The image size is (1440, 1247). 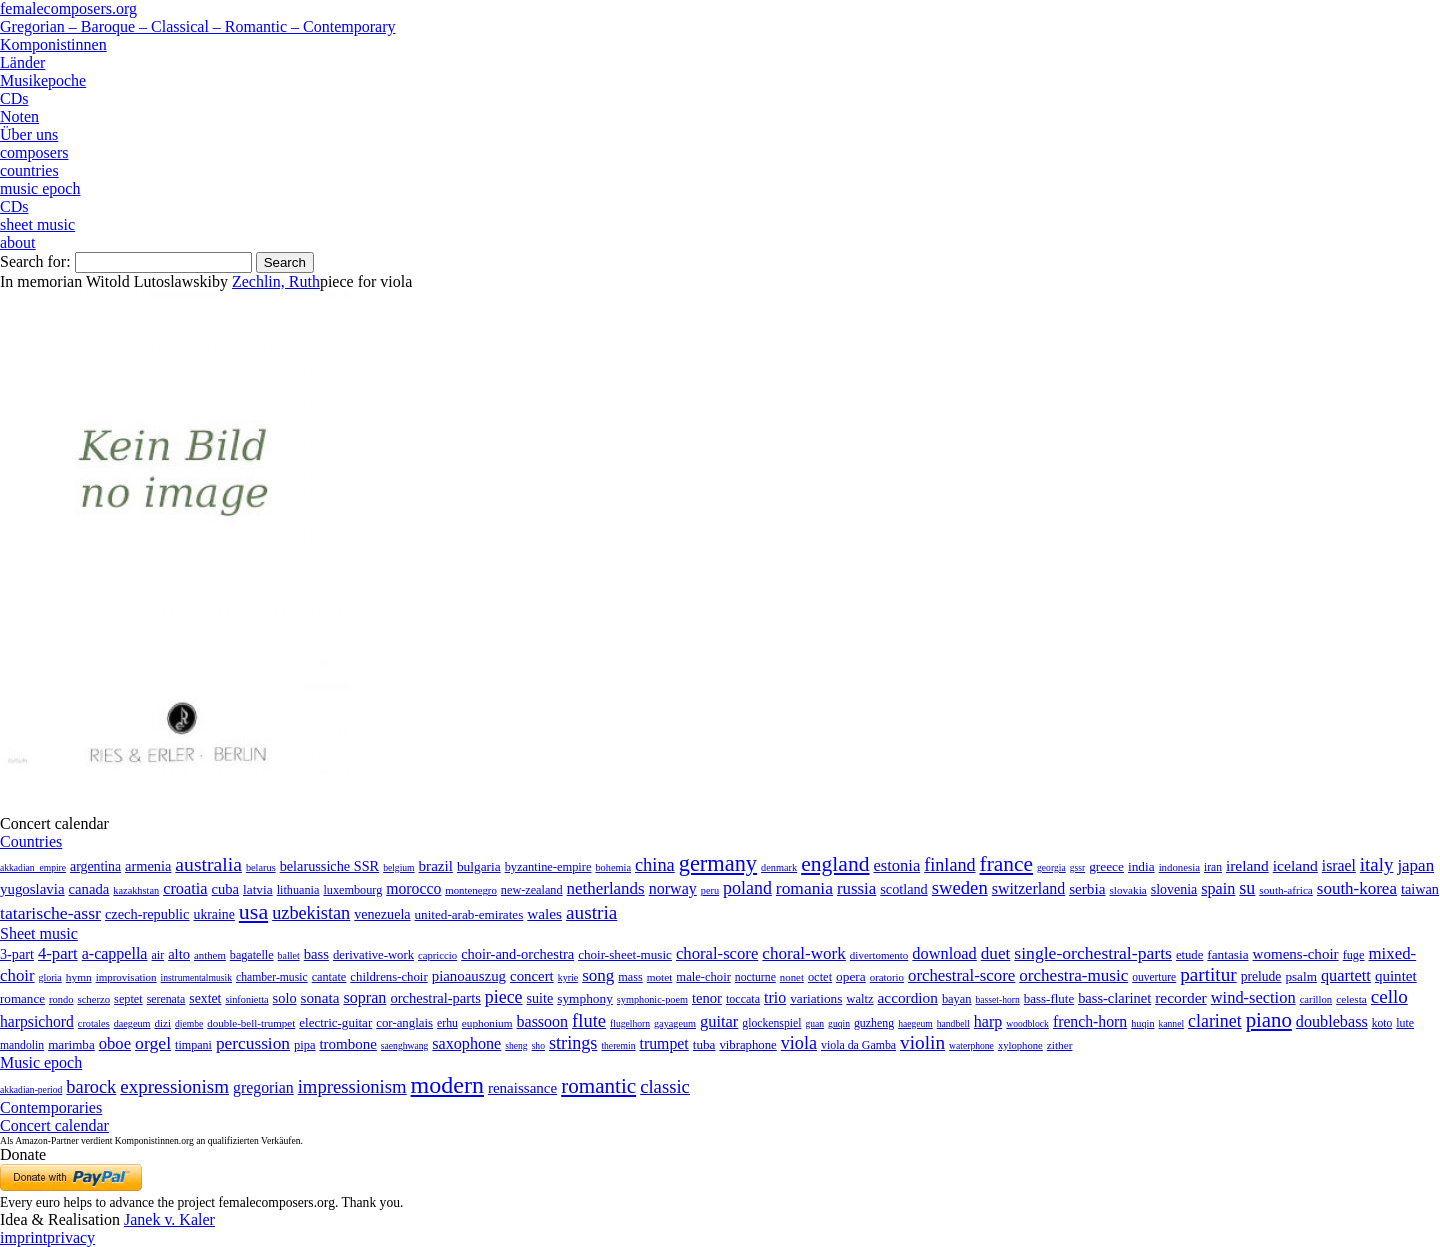 I want to click on denmark [denmark (2 items)], so click(x=779, y=867).